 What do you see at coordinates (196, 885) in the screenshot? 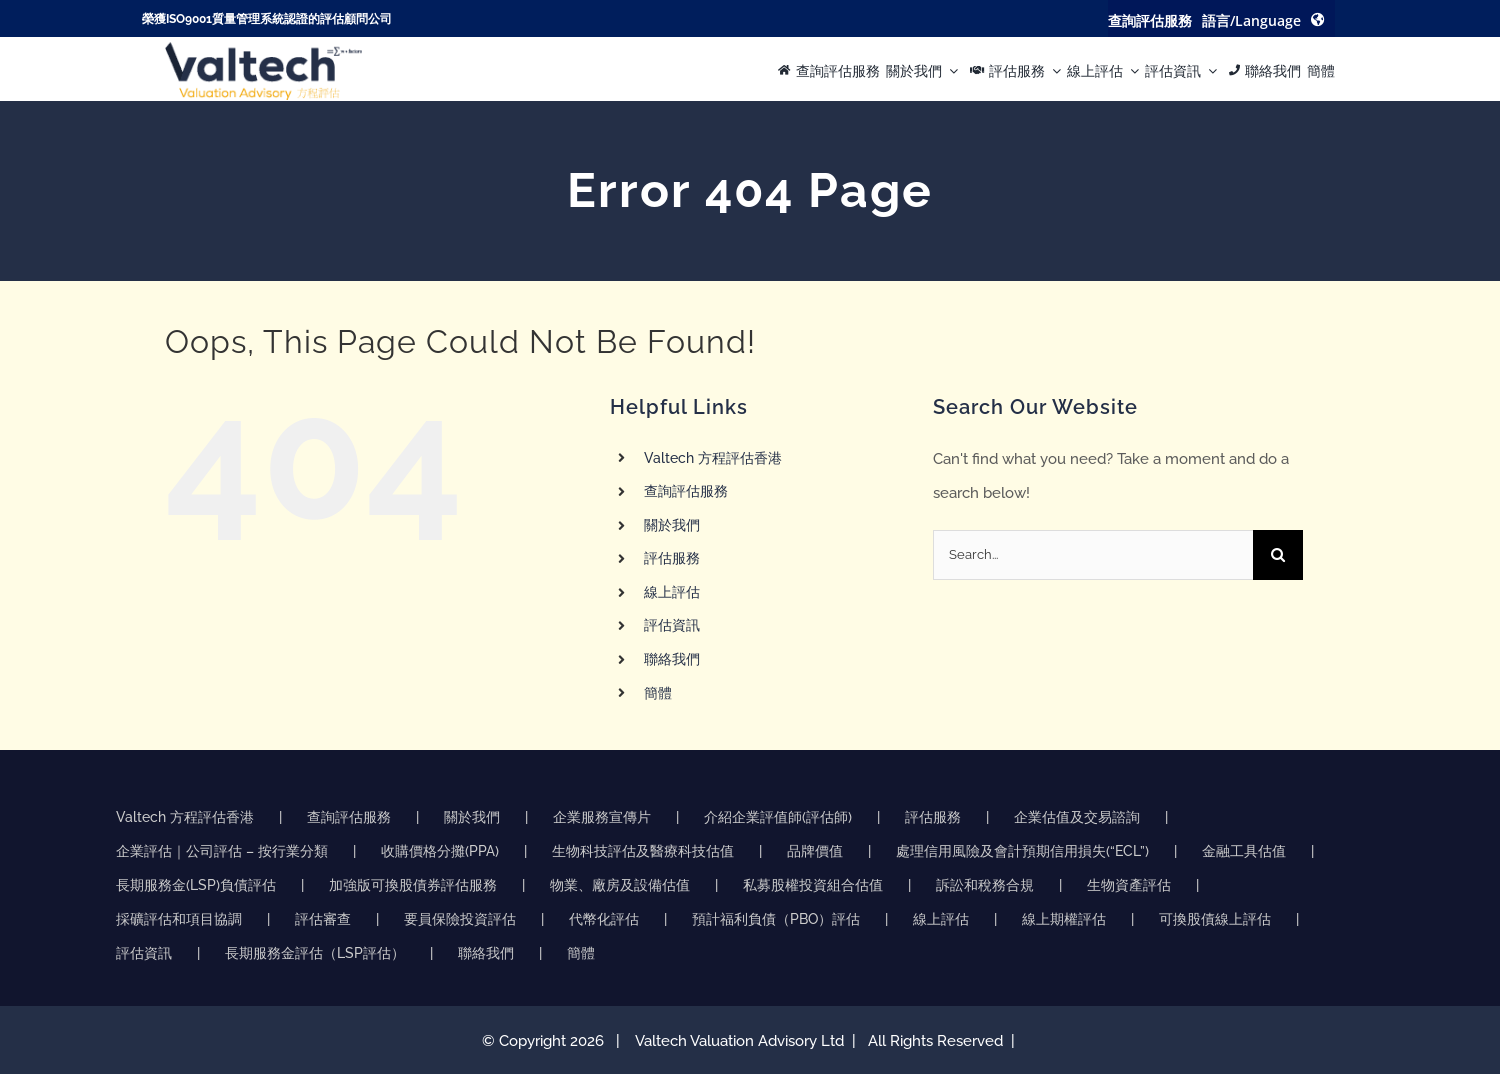
I see `長期服務金(LSP)負債評估` at bounding box center [196, 885].